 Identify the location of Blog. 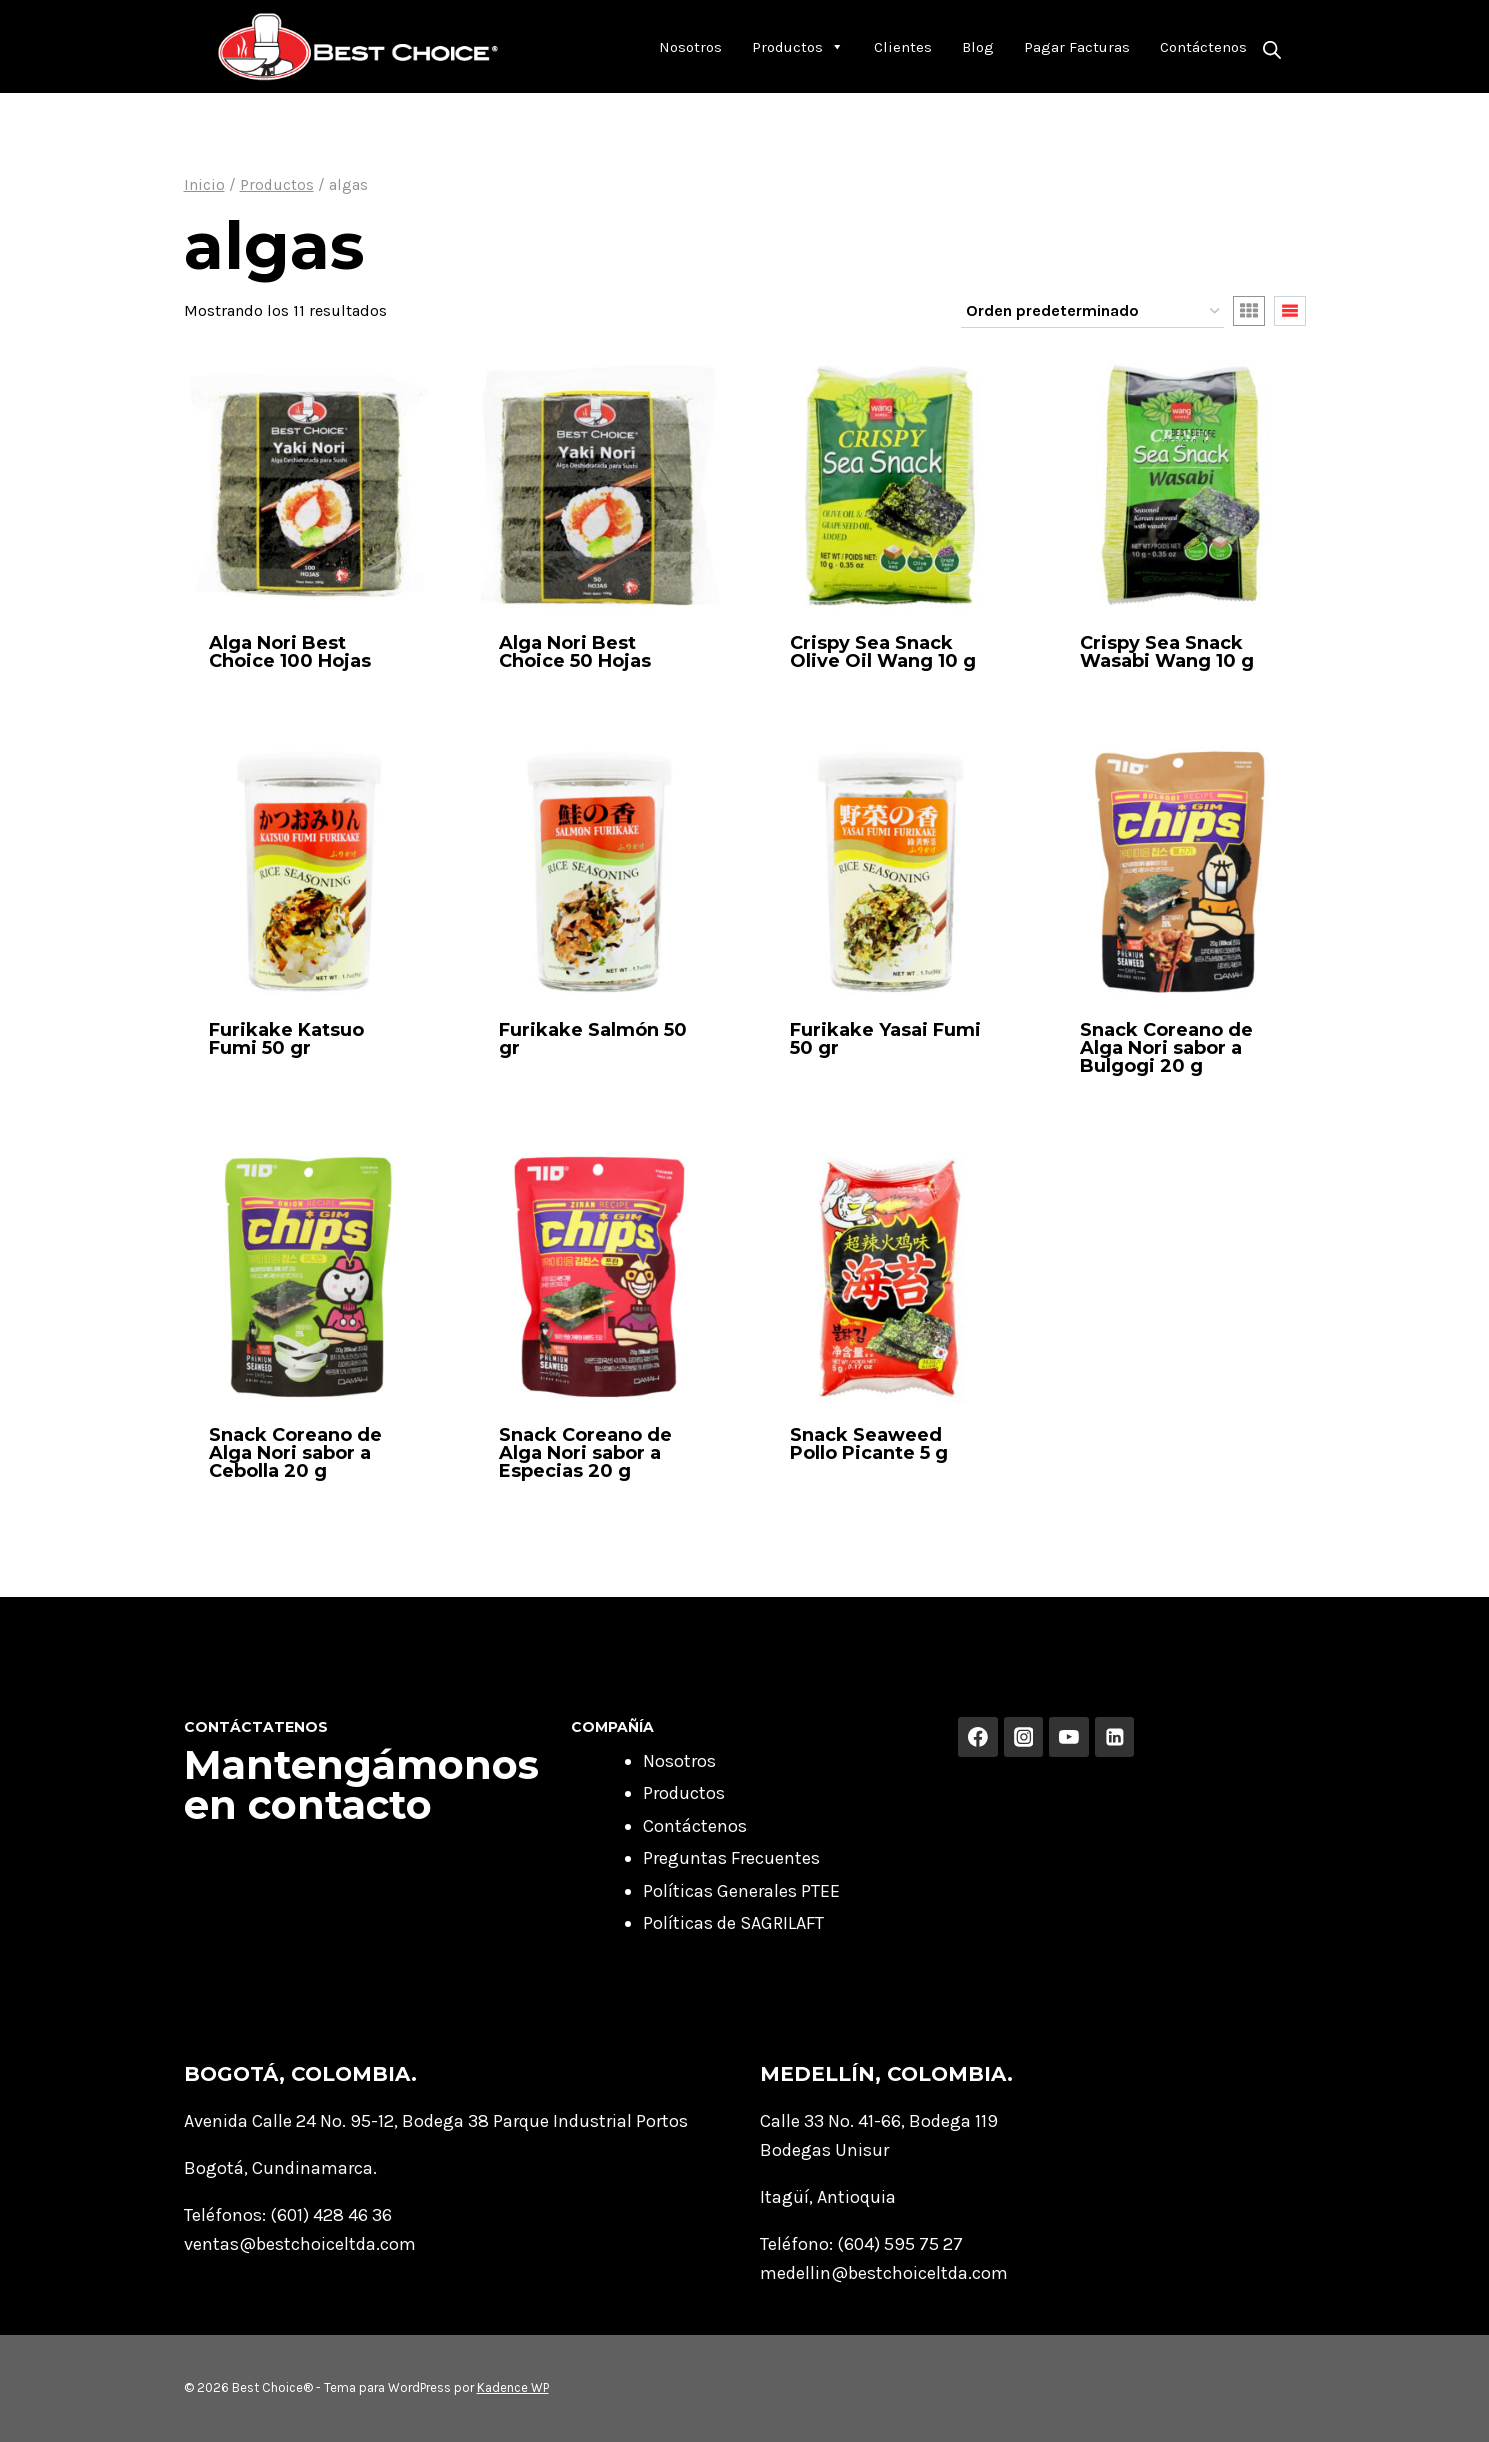
(978, 47).